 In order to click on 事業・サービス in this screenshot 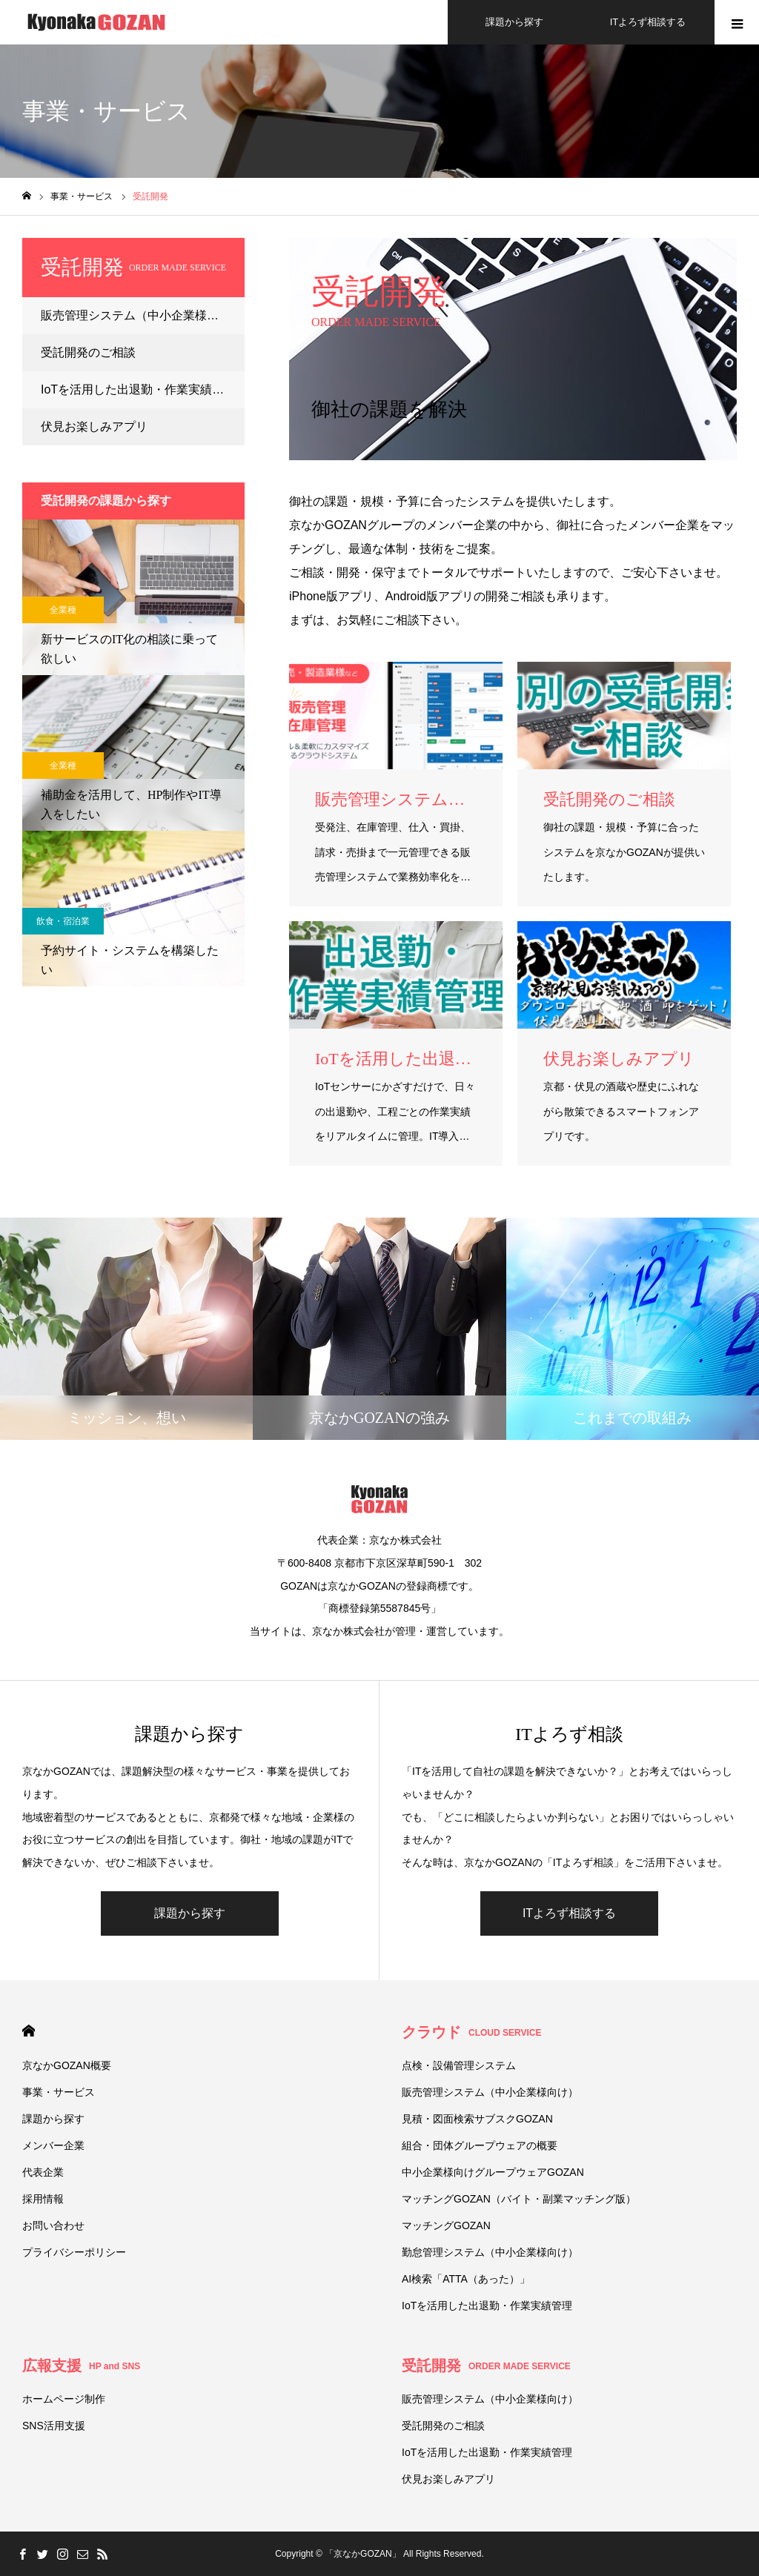, I will do `click(58, 2092)`.